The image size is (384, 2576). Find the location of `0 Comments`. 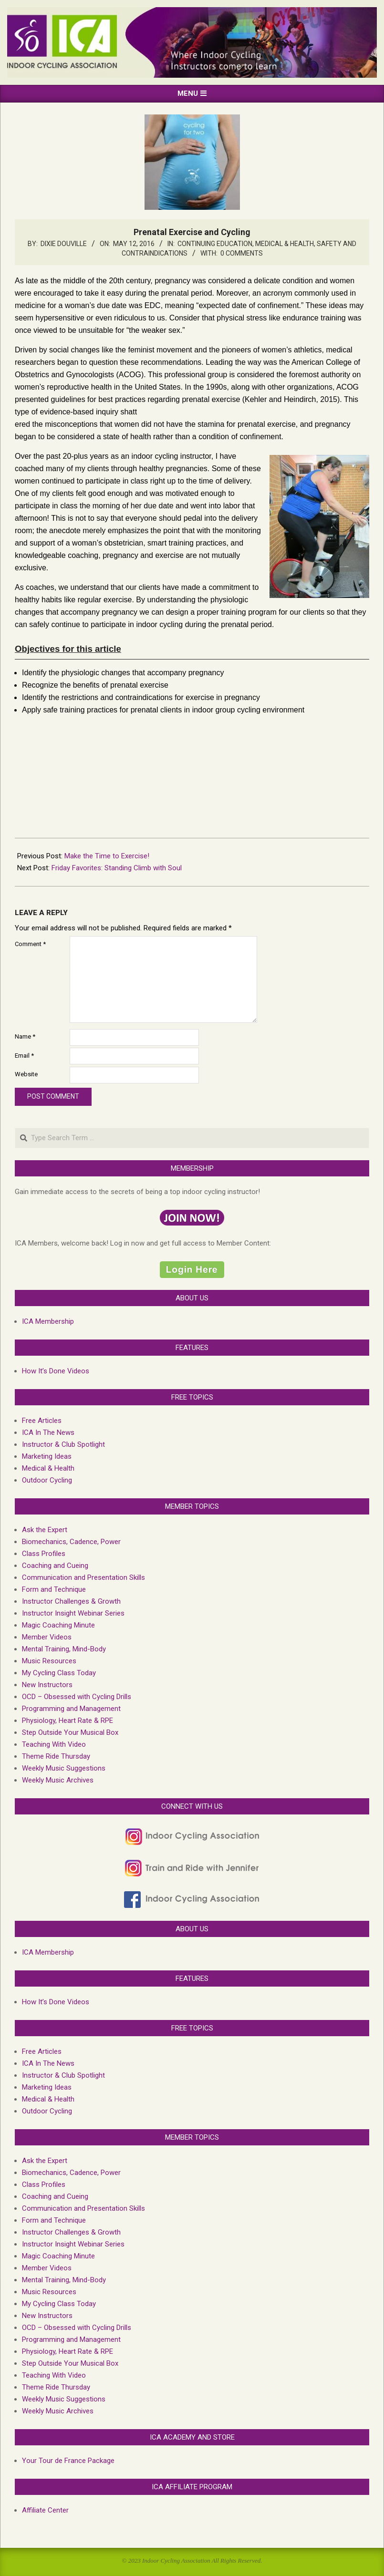

0 Comments is located at coordinates (241, 253).